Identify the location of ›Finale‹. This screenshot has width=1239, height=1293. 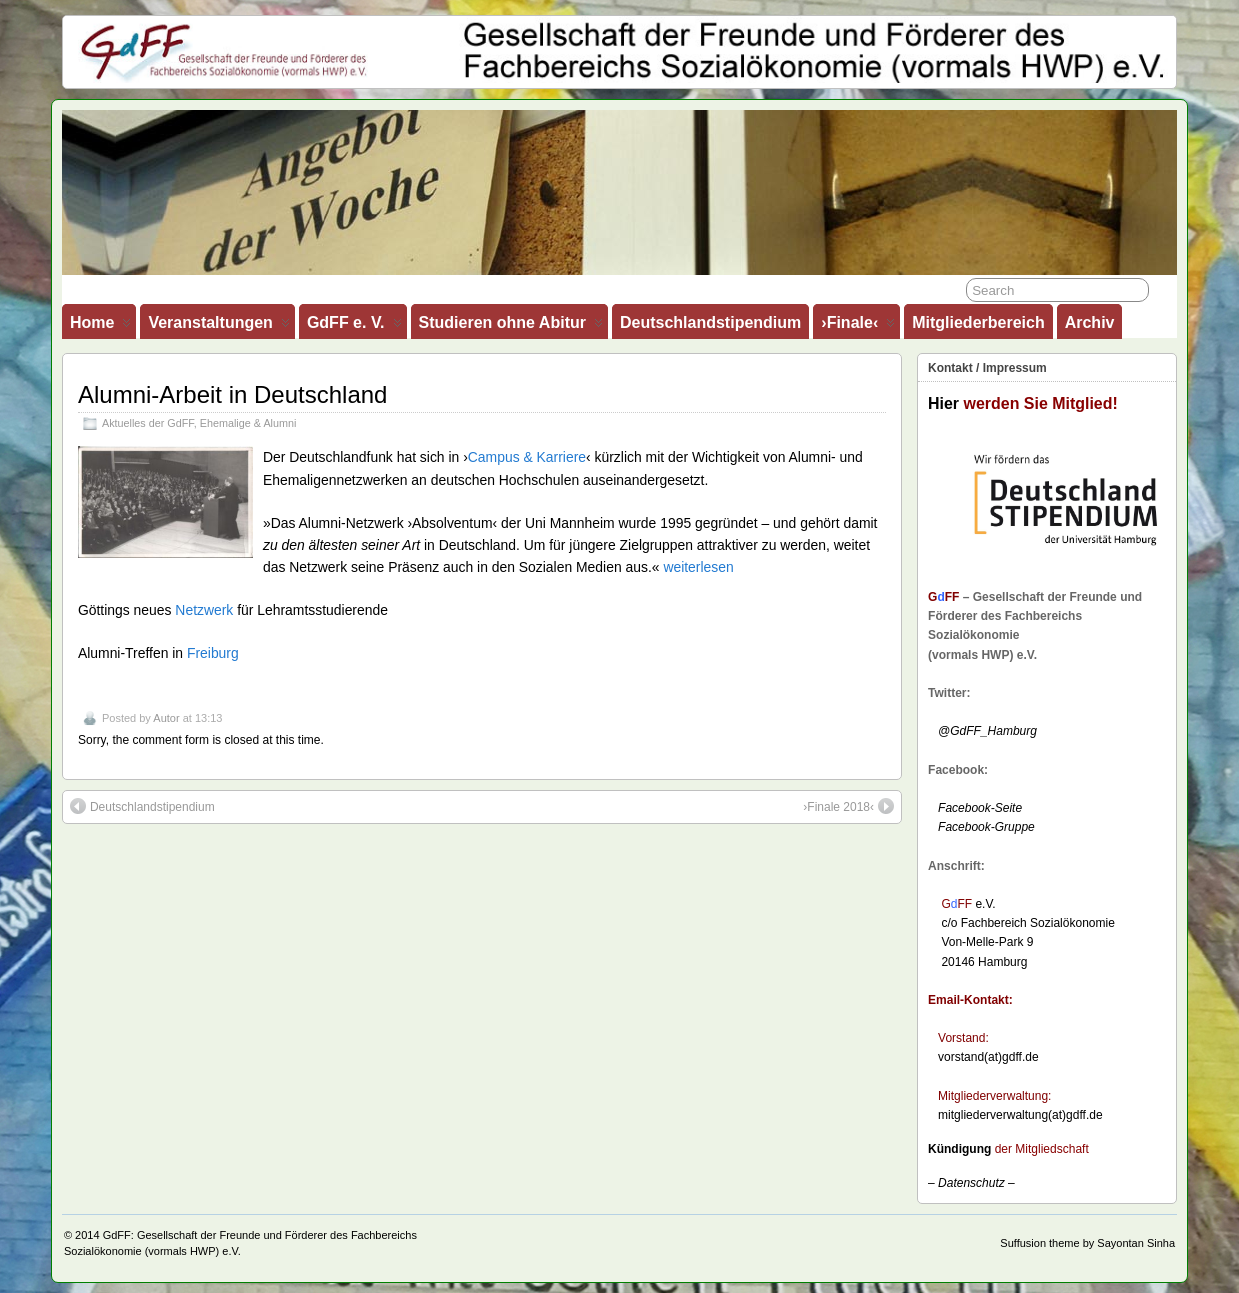
(858, 326).